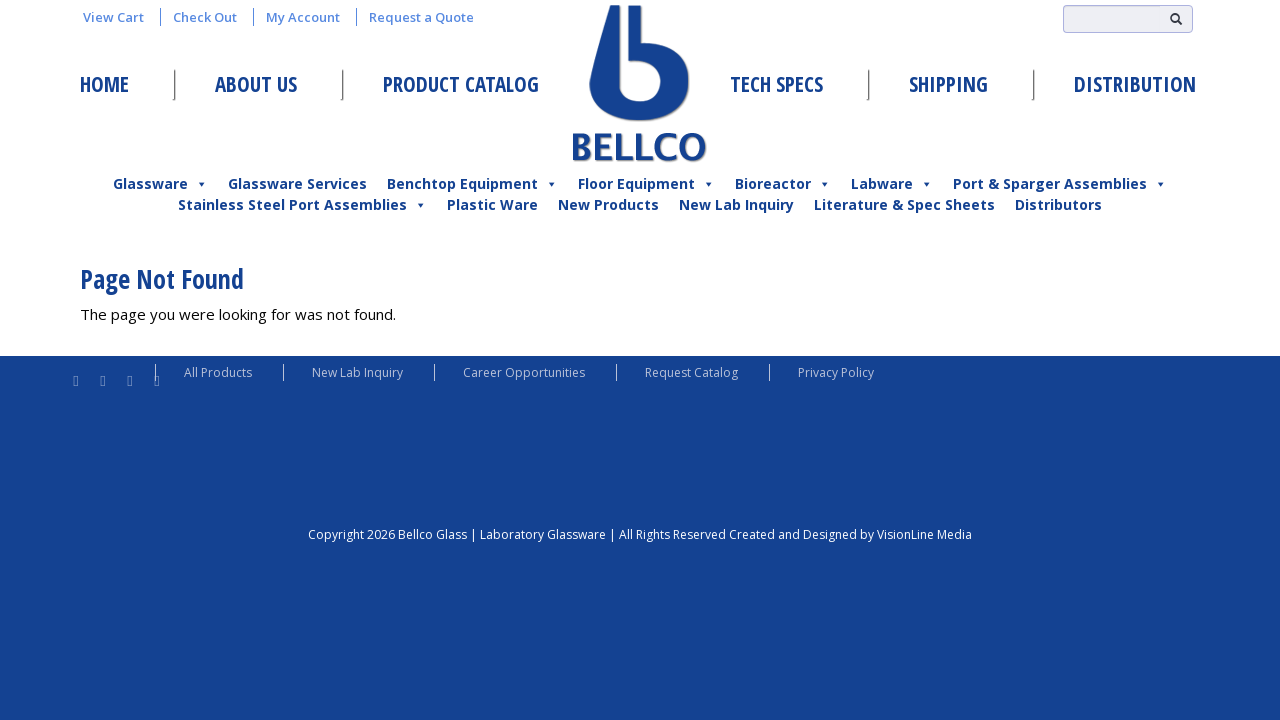 This screenshot has width=1280, height=720. What do you see at coordinates (492, 204) in the screenshot?
I see `Plastic Ware` at bounding box center [492, 204].